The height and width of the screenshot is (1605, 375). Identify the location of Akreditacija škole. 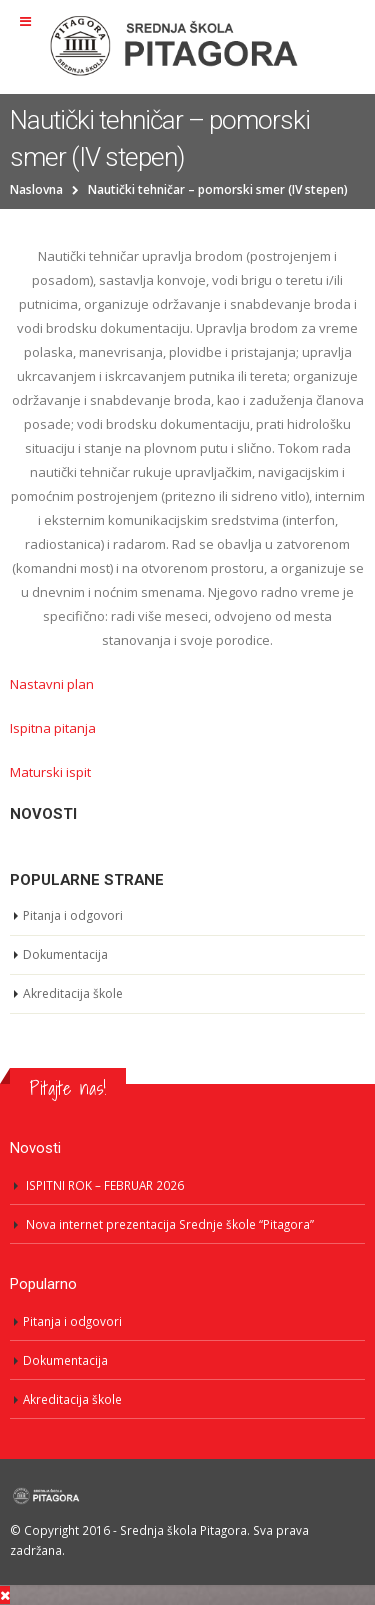
(73, 993).